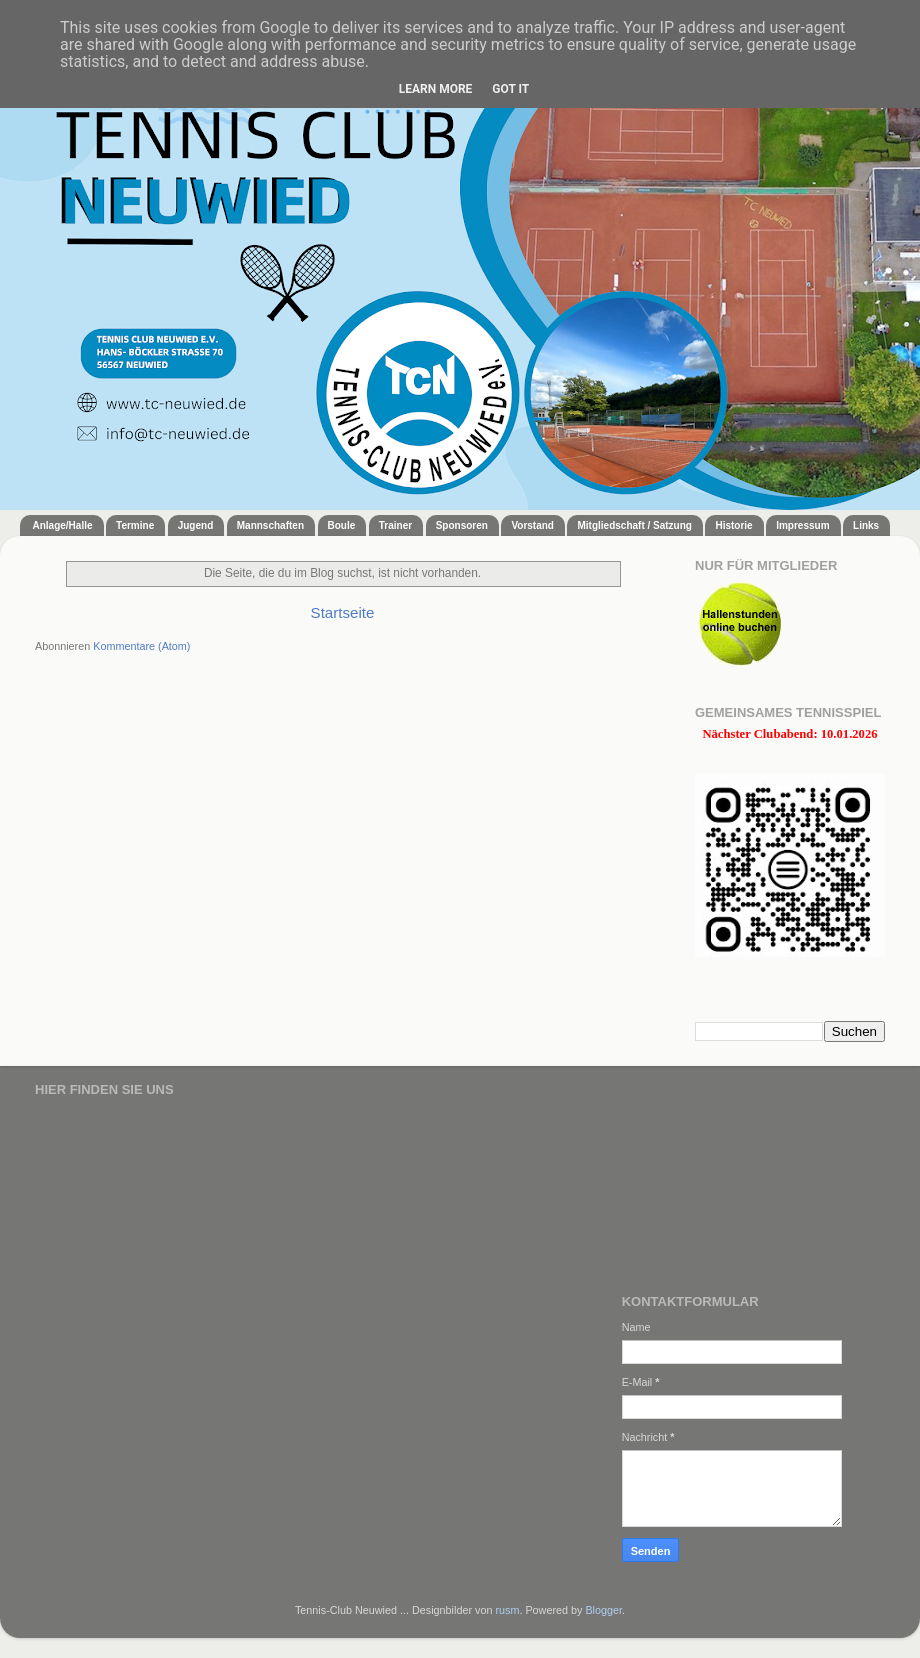 Image resolution: width=920 pixels, height=1658 pixels. What do you see at coordinates (270, 525) in the screenshot?
I see `Mannschaften` at bounding box center [270, 525].